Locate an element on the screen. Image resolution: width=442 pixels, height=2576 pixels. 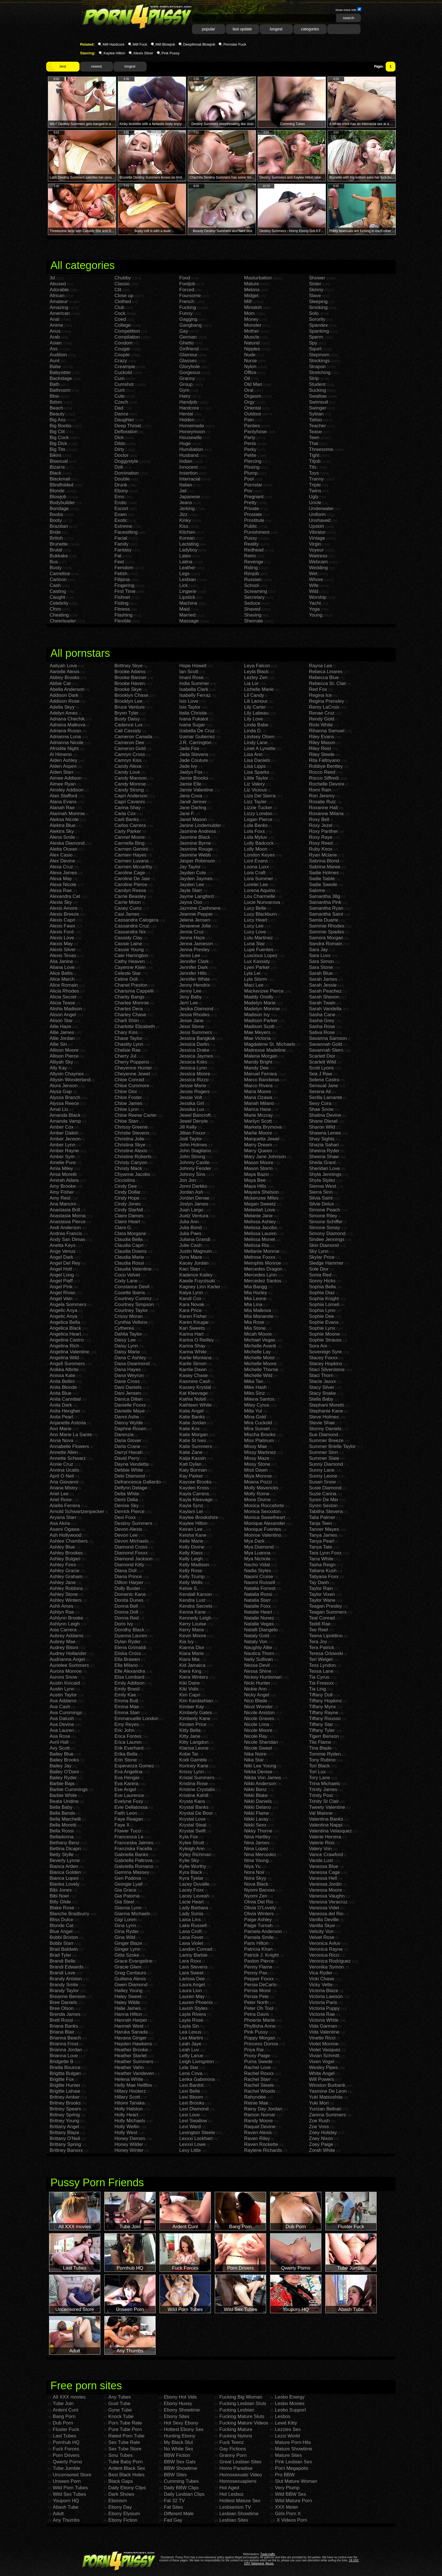
Angell Summers is located at coordinates (67, 1363).